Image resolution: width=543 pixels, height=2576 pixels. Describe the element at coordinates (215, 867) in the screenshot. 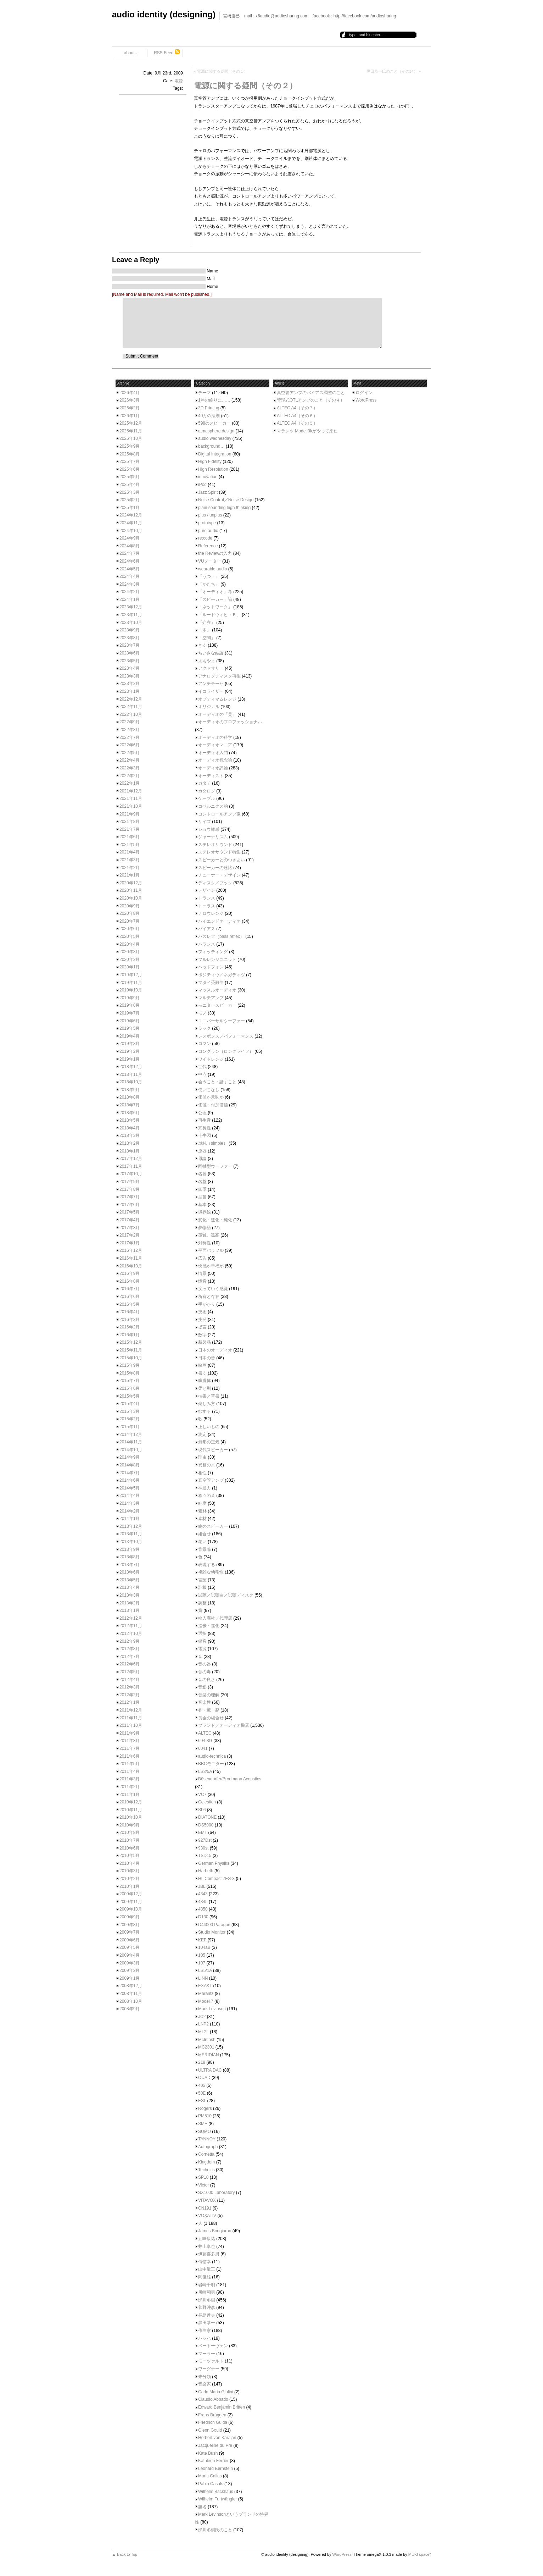

I see `スピーカーの述懐` at that location.